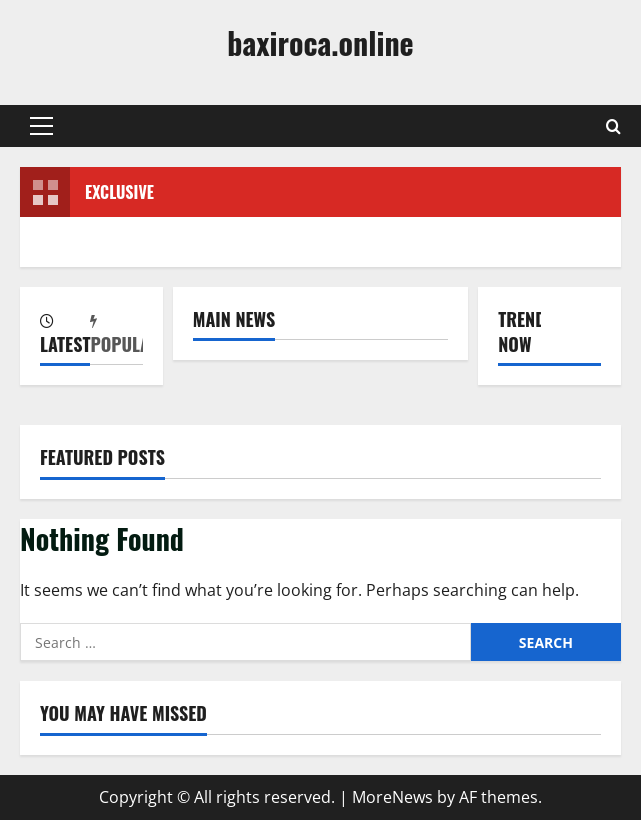  What do you see at coordinates (41, 126) in the screenshot?
I see `[button]` at bounding box center [41, 126].